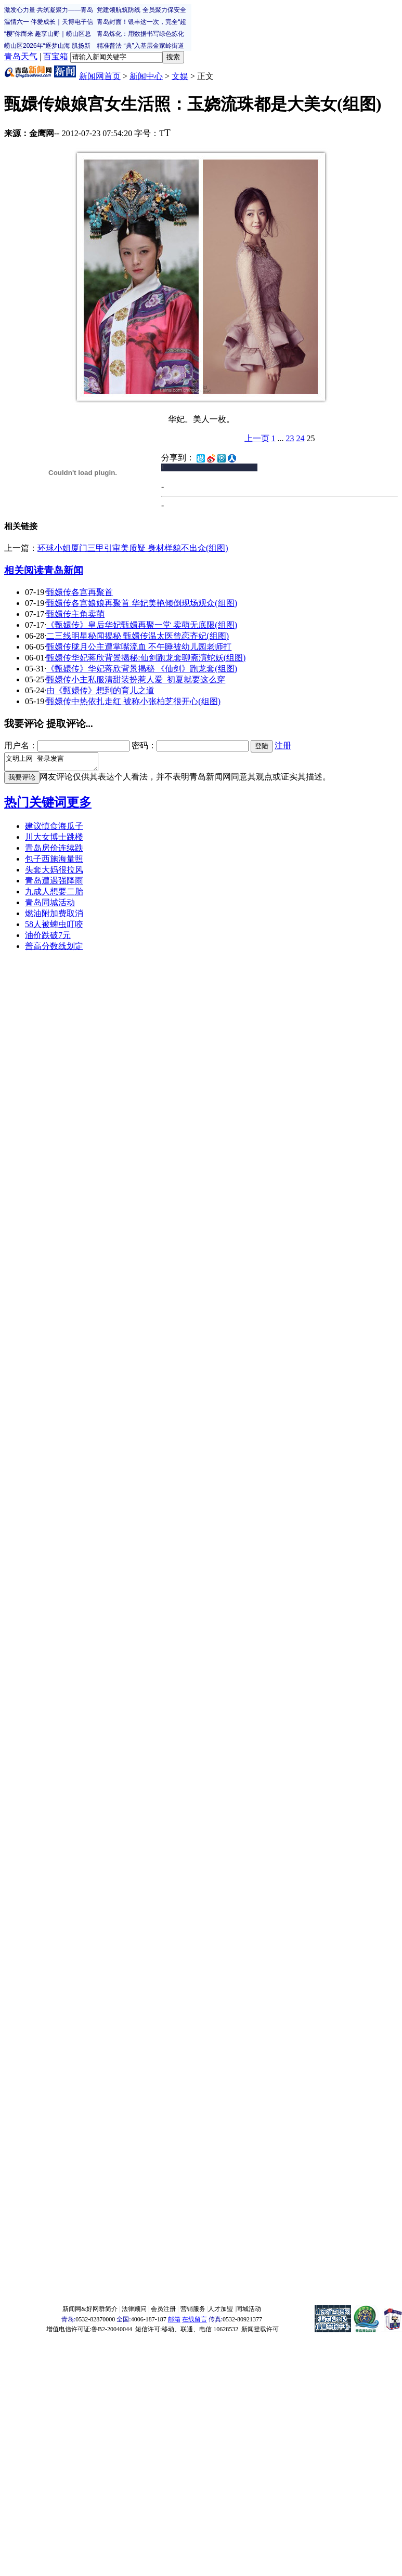 This screenshot has height=2576, width=402. What do you see at coordinates (54, 916) in the screenshot?
I see `燃油附加费取消` at bounding box center [54, 916].